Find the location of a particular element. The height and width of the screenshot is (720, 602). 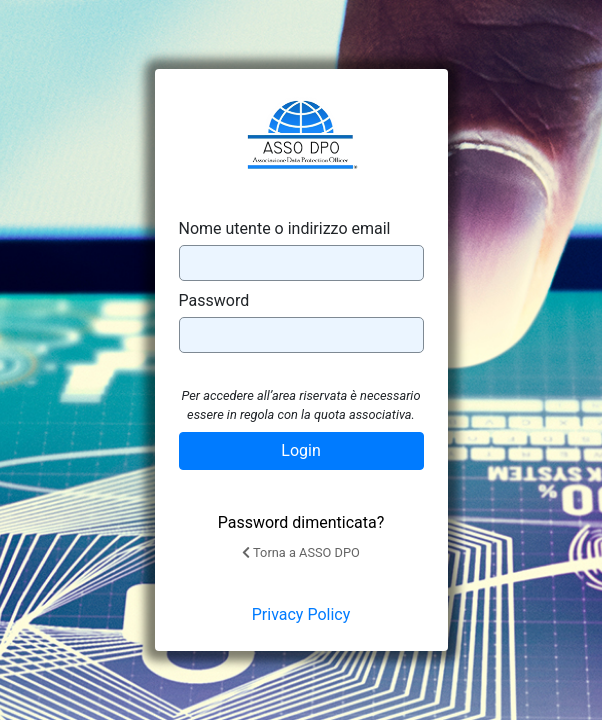

Privacy Policy is located at coordinates (301, 614).